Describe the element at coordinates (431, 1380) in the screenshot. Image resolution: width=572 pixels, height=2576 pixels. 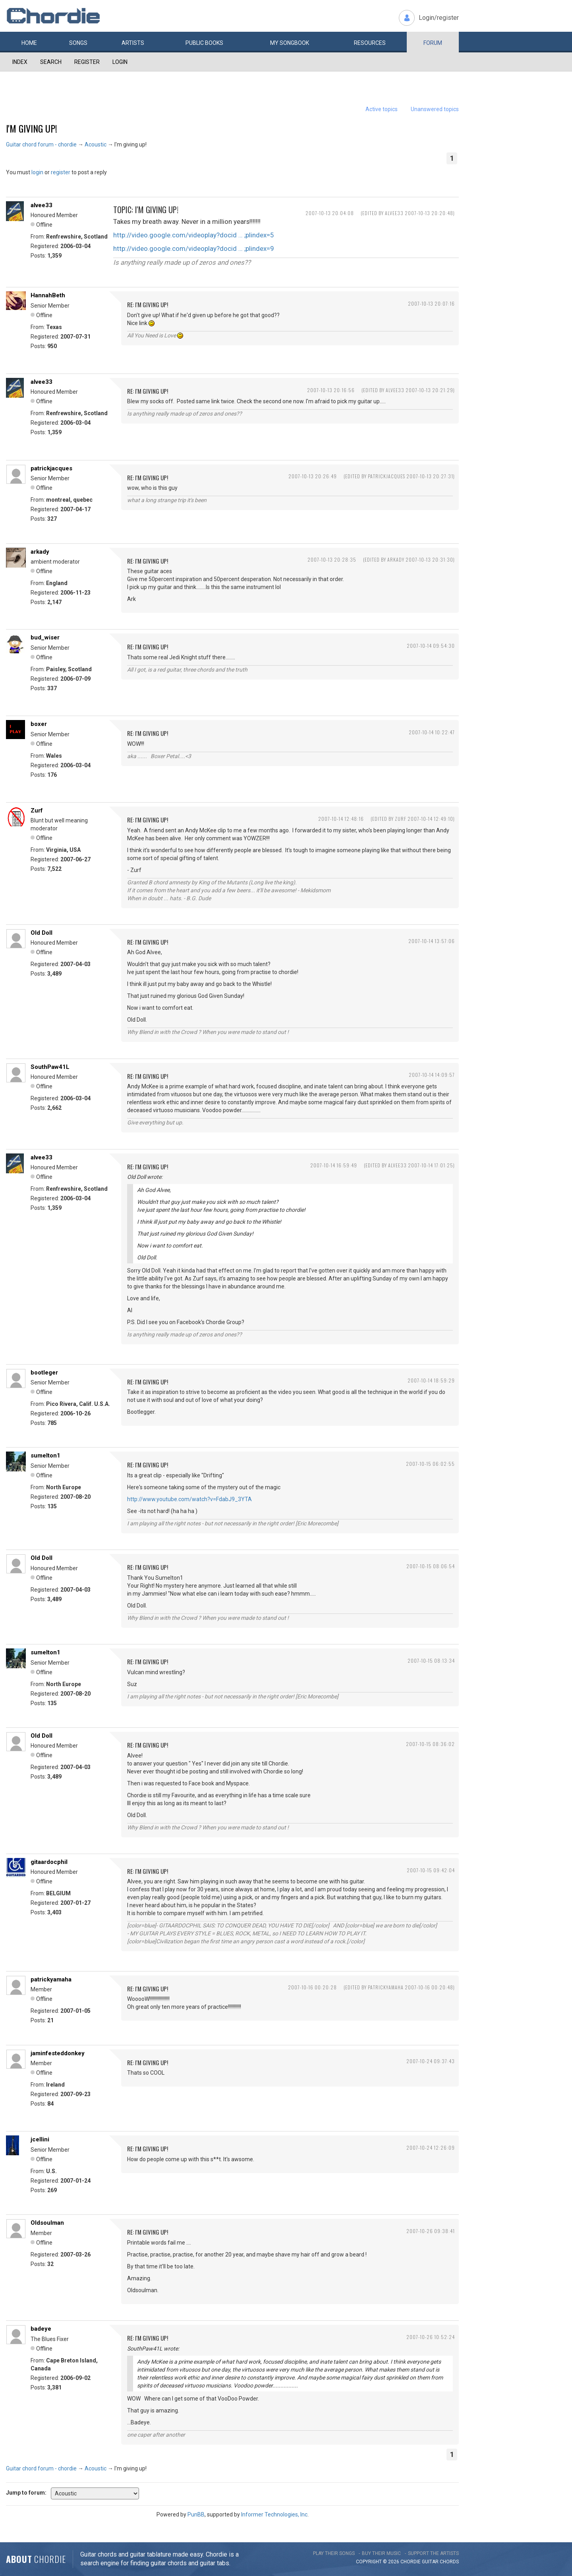
I see `2007-10-14 18:59:29` at that location.